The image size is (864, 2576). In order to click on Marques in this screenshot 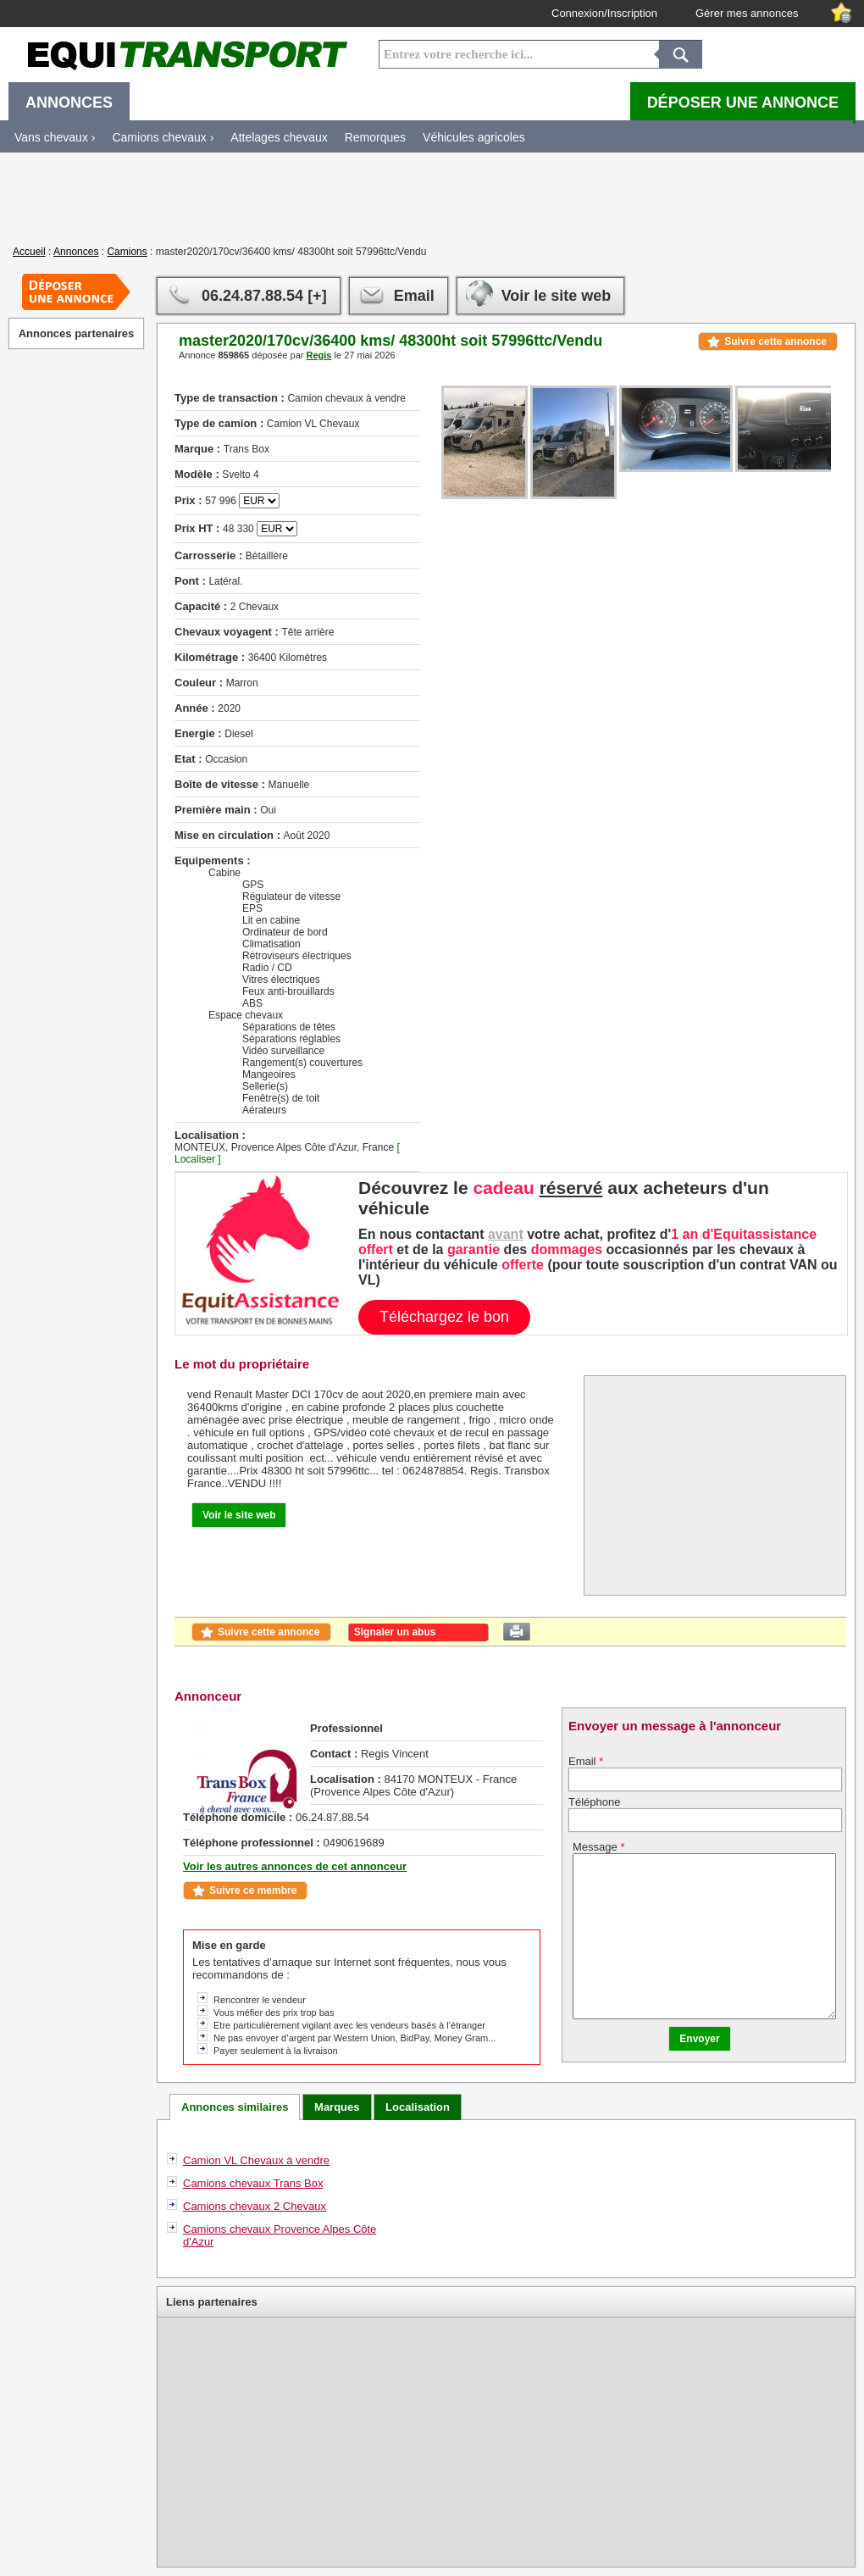, I will do `click(336, 2107)`.